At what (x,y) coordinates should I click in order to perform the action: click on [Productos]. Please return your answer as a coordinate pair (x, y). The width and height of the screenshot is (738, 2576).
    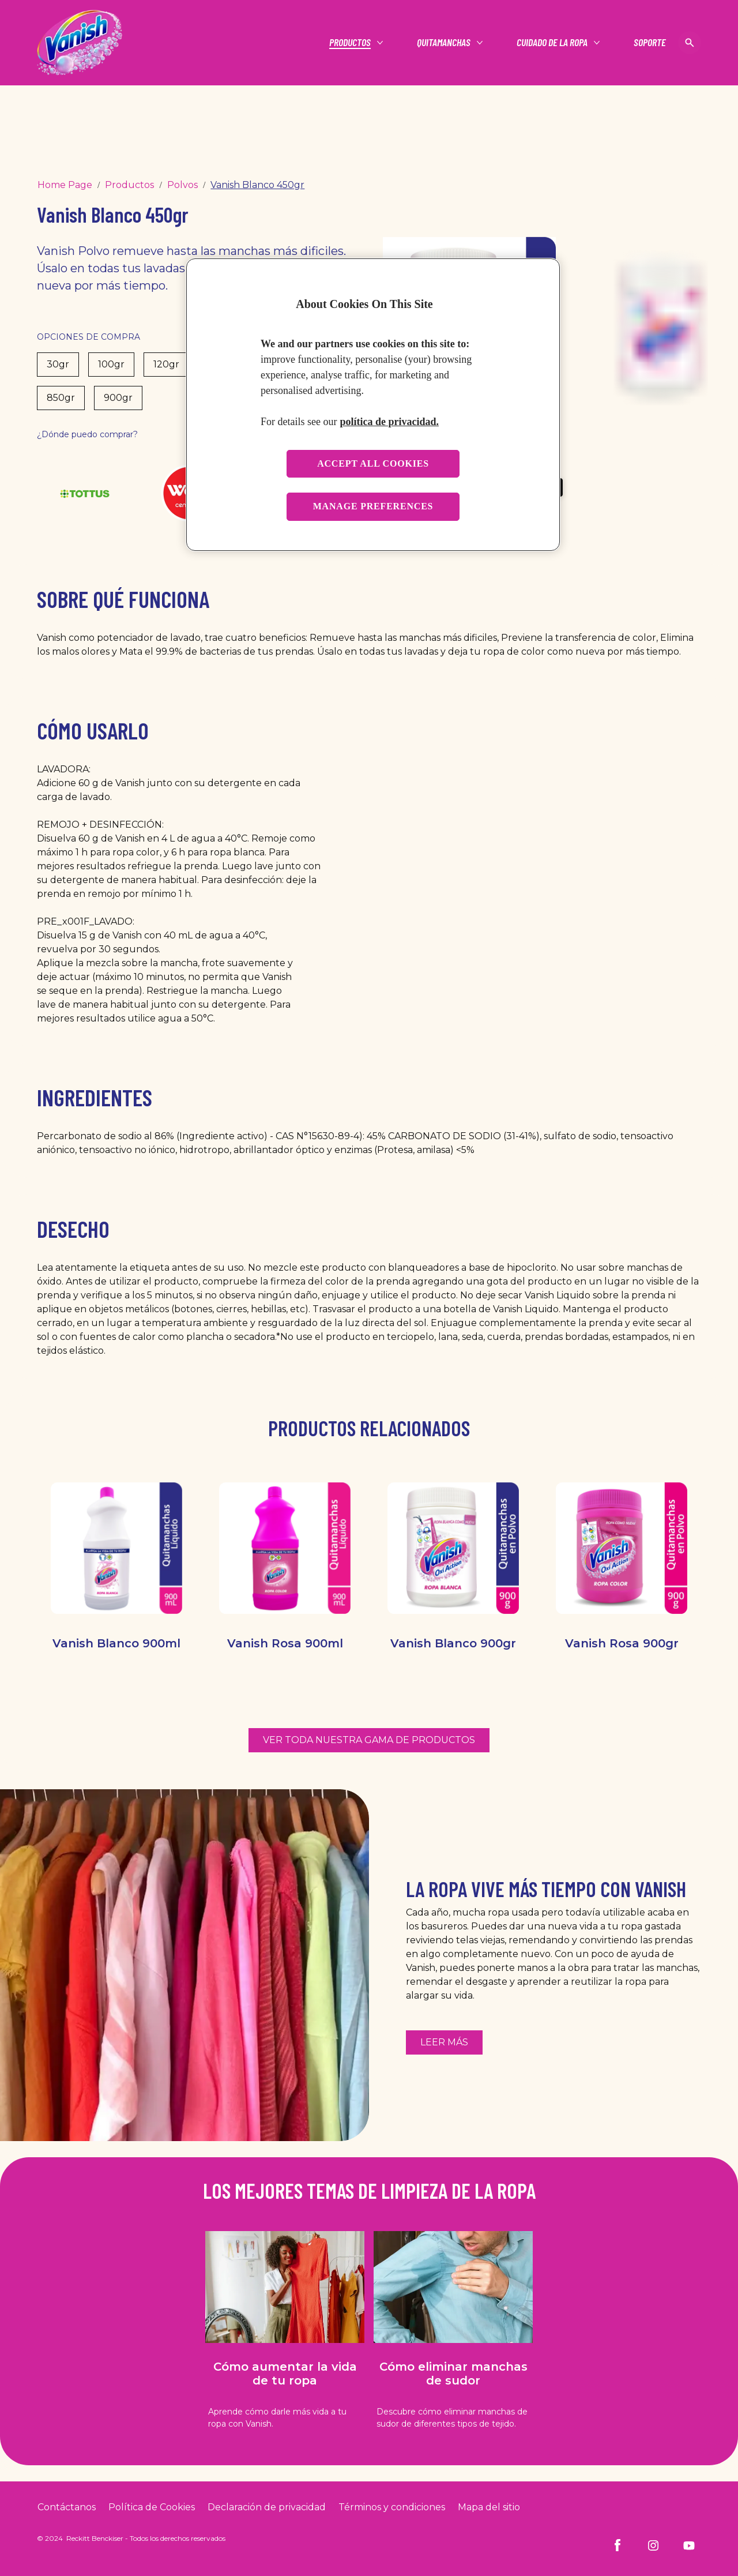
    Looking at the image, I should click on (350, 43).